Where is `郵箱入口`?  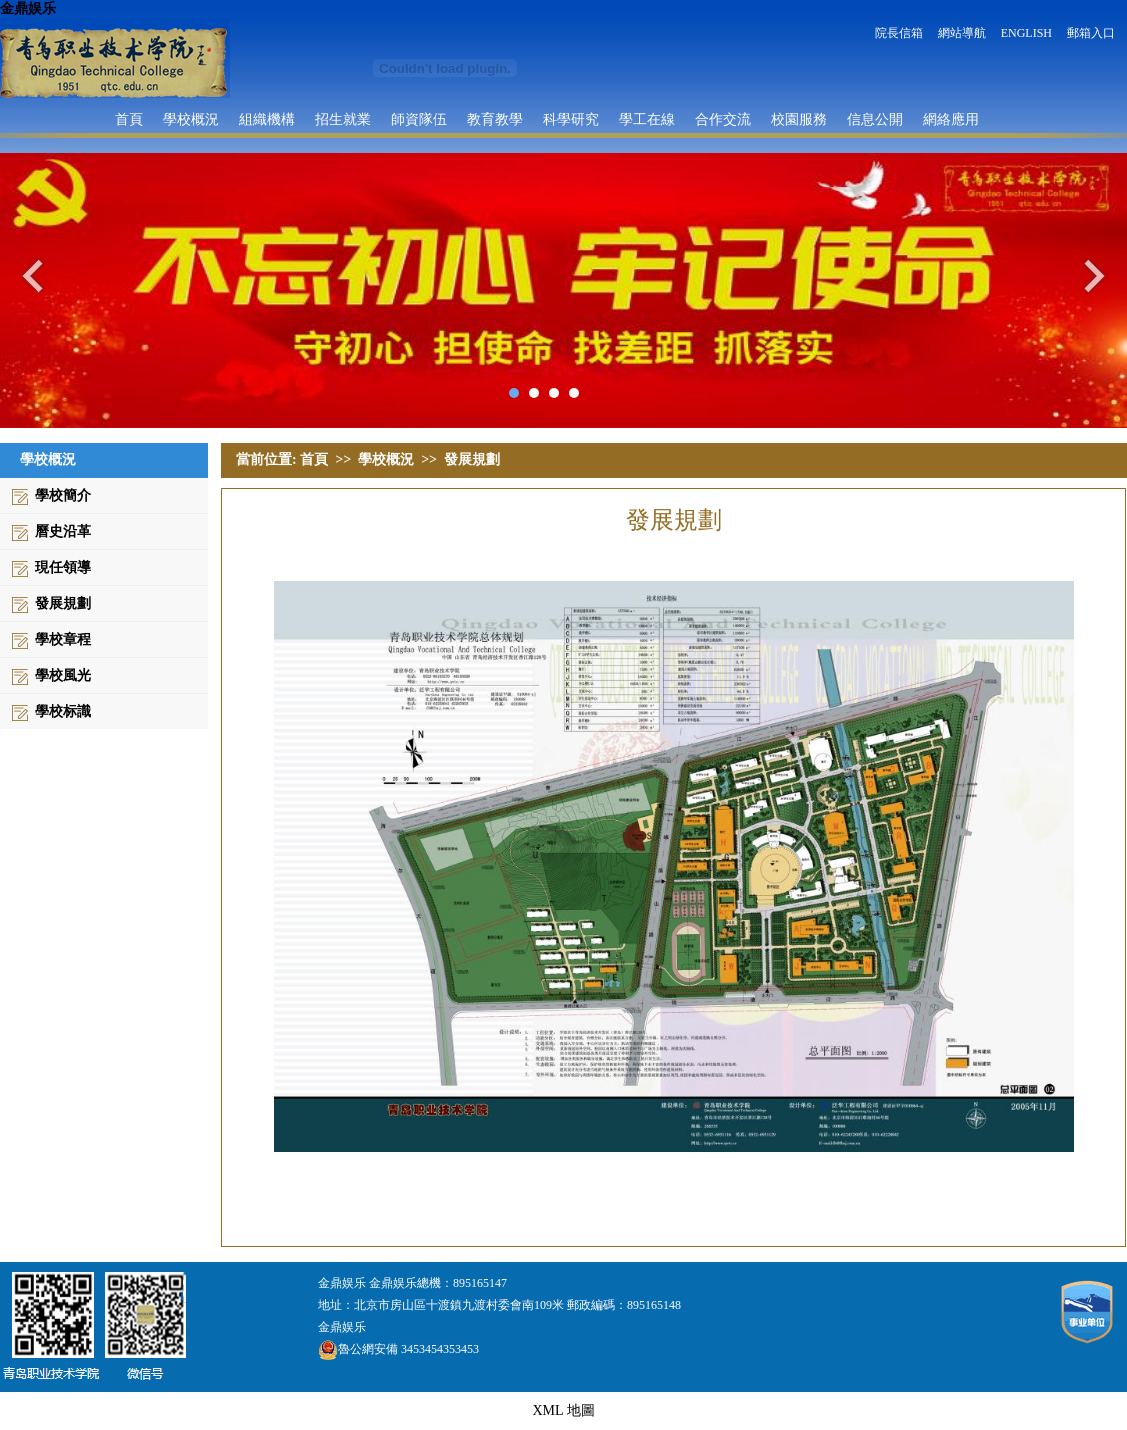
郵箱入口 is located at coordinates (1091, 33).